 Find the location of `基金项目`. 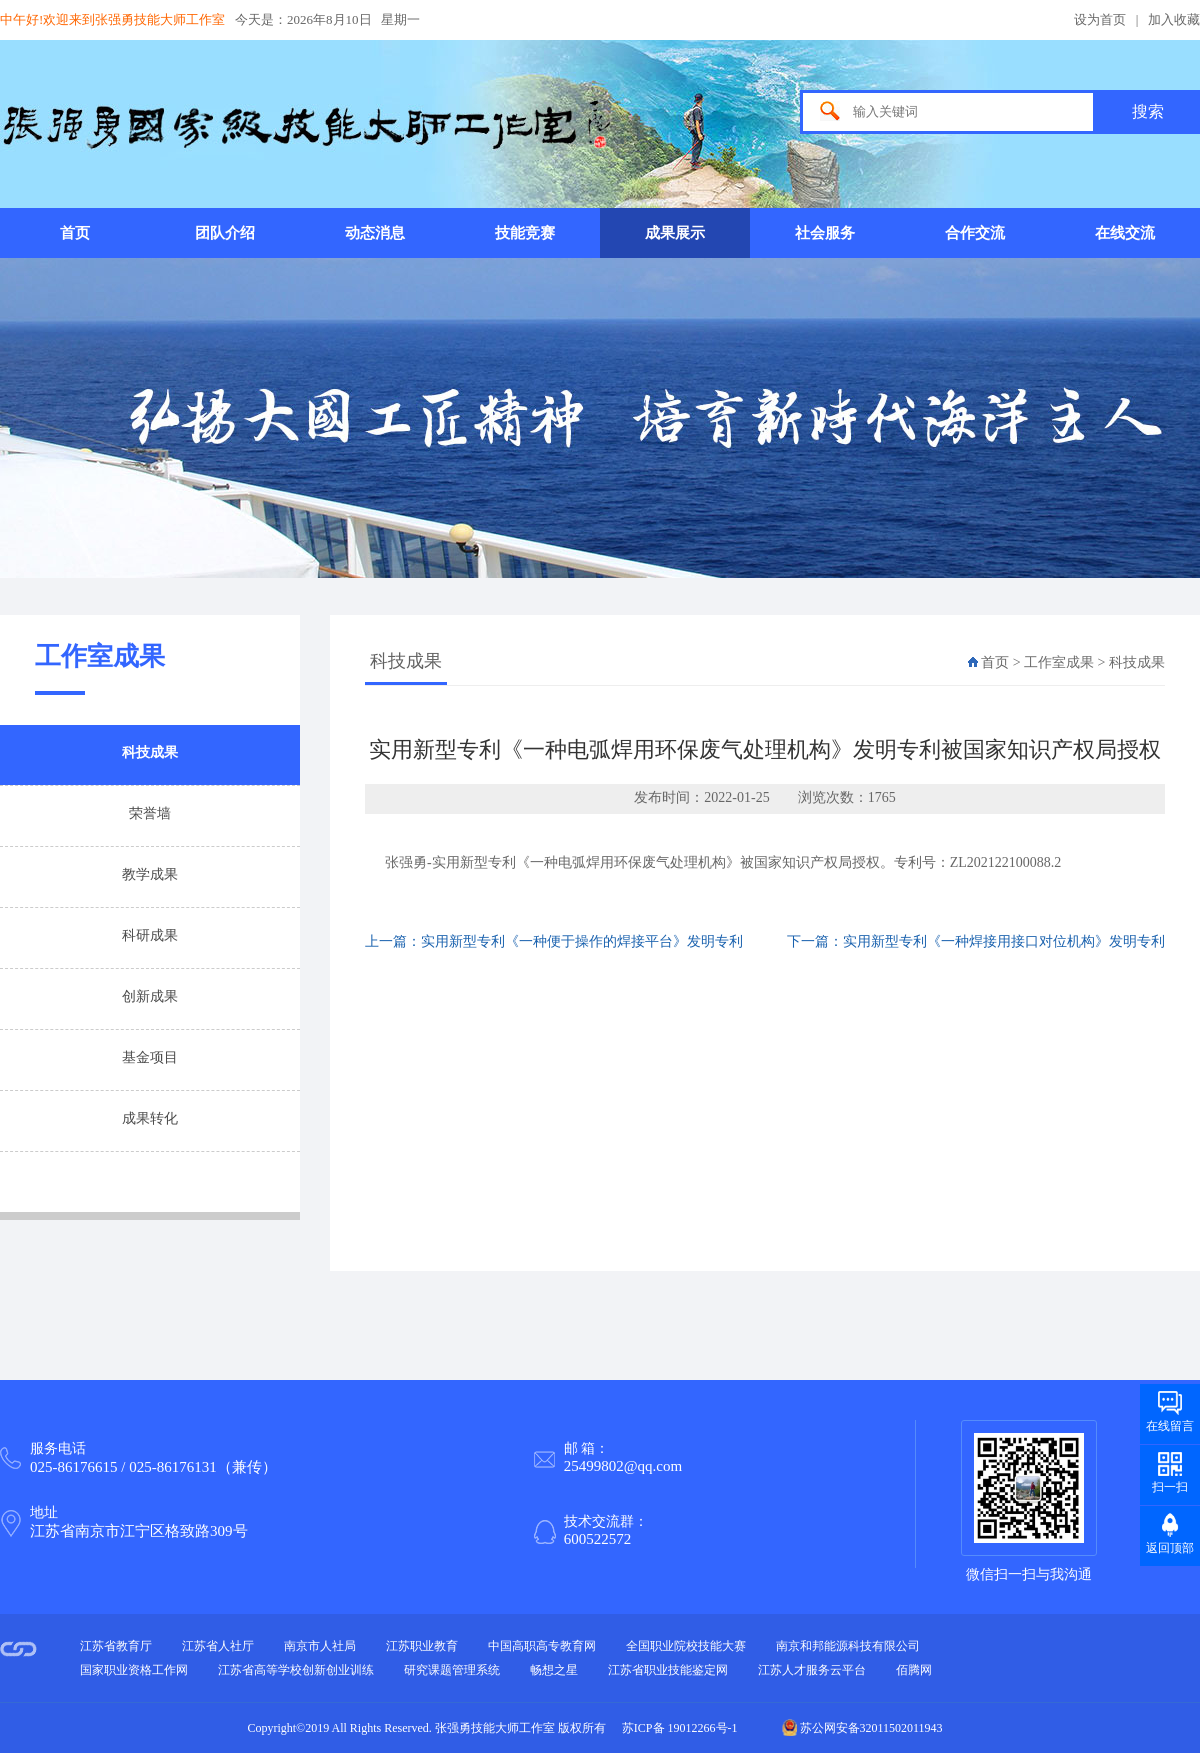

基金项目 is located at coordinates (150, 1057).